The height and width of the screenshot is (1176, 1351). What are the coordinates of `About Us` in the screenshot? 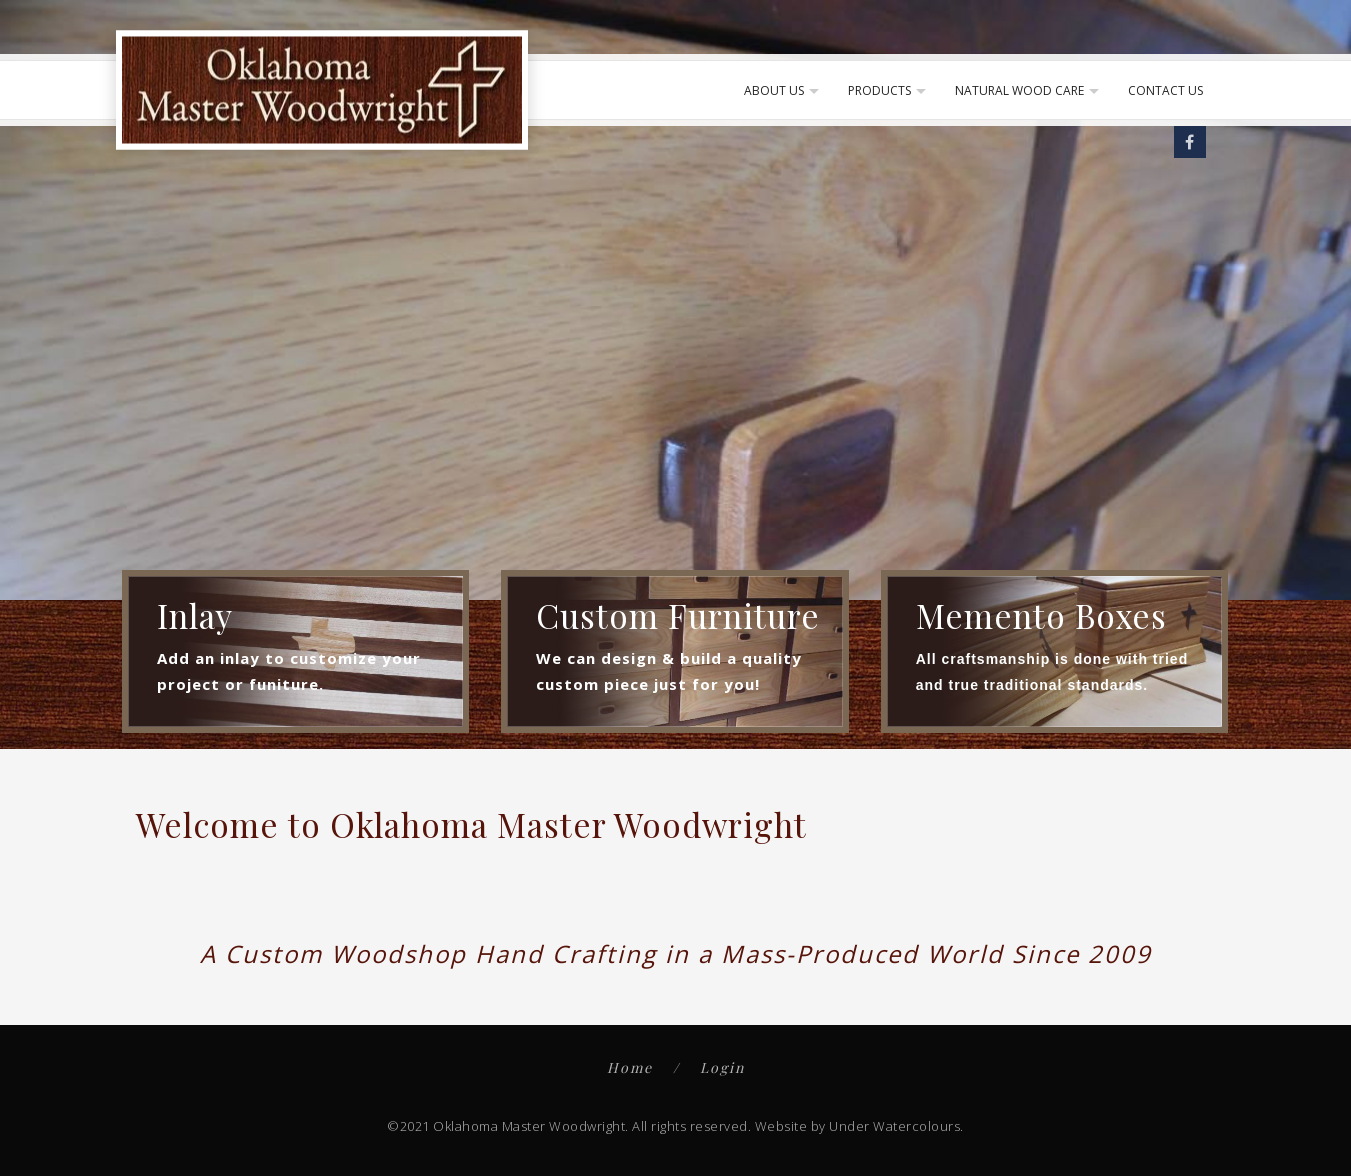 It's located at (774, 90).